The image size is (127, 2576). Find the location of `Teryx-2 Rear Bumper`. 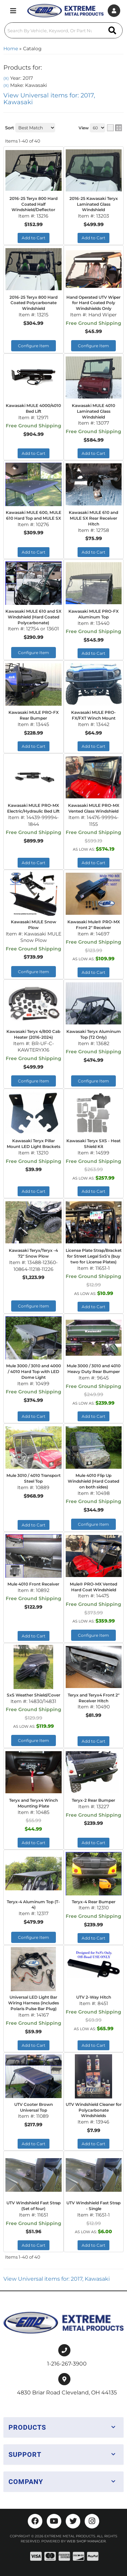

Teryx-2 Rear Bumper is located at coordinates (93, 1800).